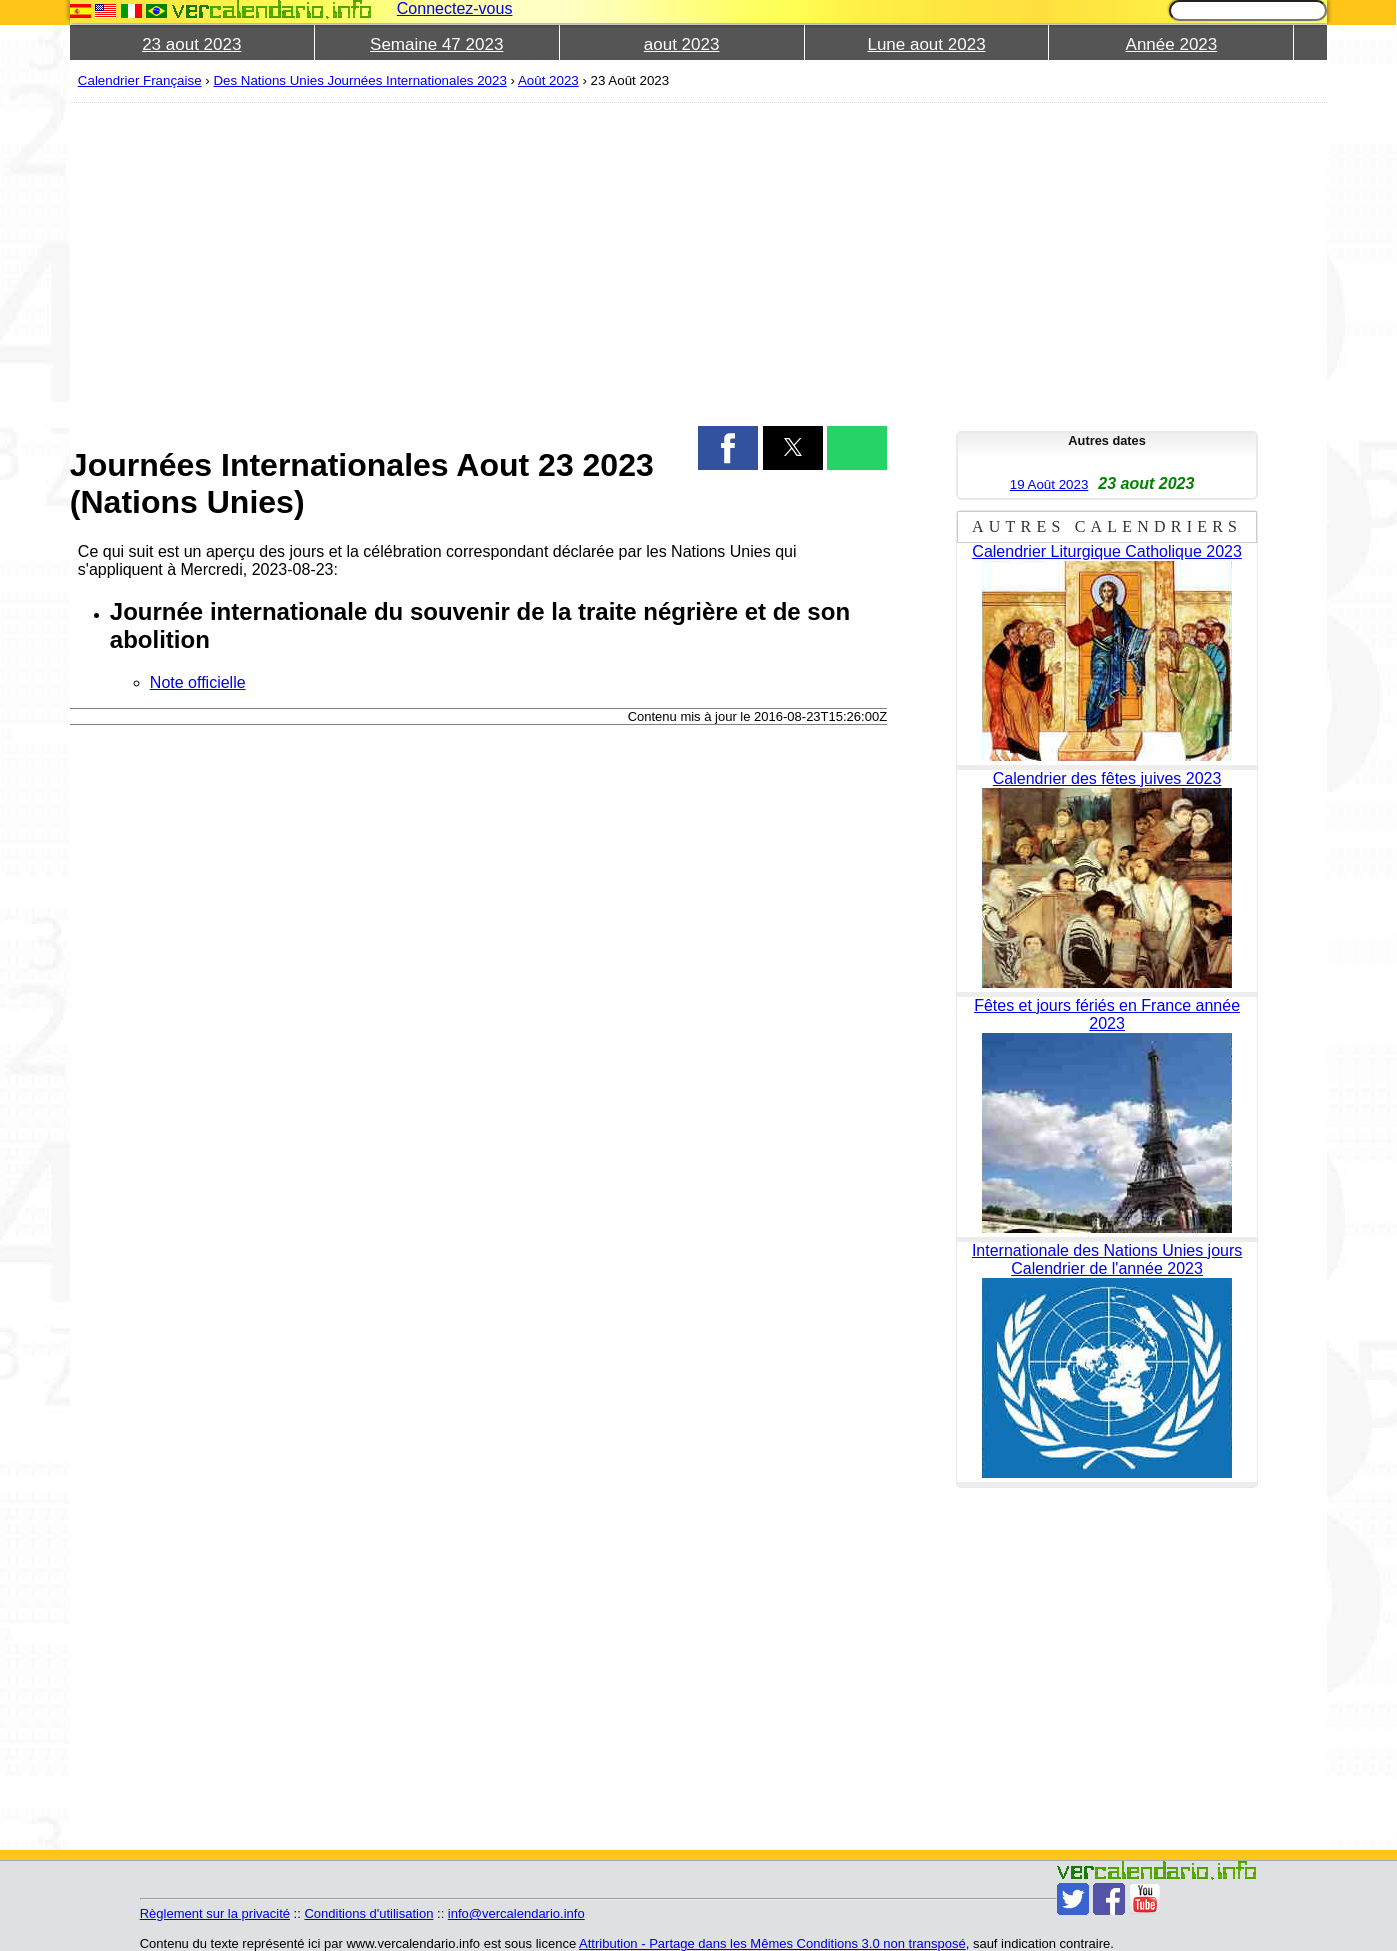  Describe the element at coordinates (728, 448) in the screenshot. I see `[button]` at that location.